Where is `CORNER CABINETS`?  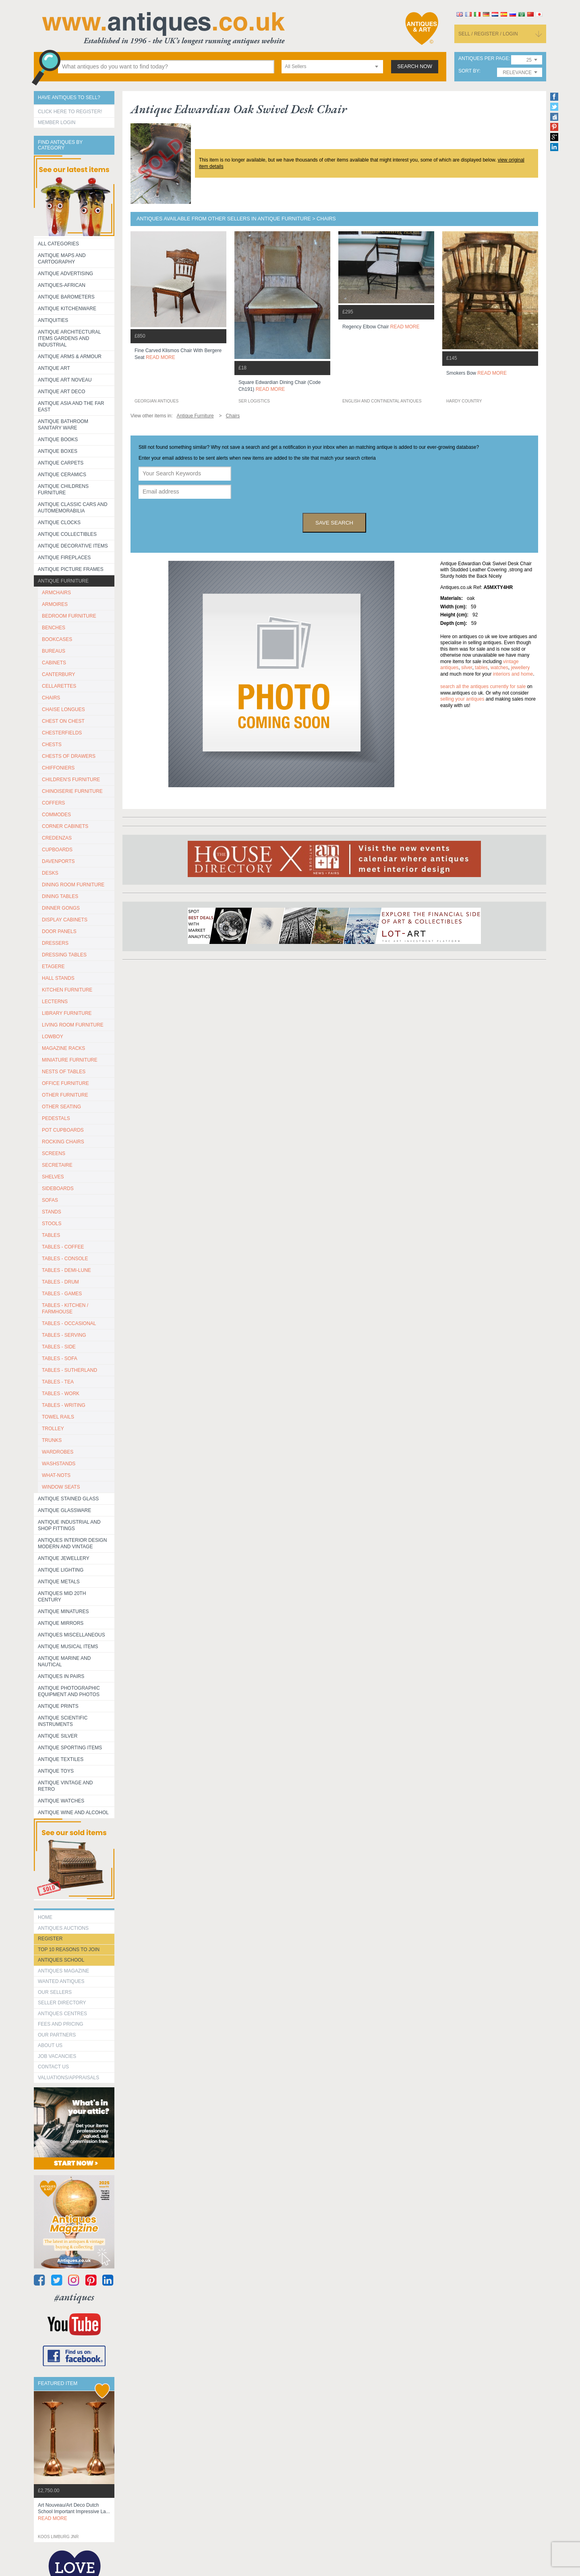
CORNER CABINETS is located at coordinates (65, 826).